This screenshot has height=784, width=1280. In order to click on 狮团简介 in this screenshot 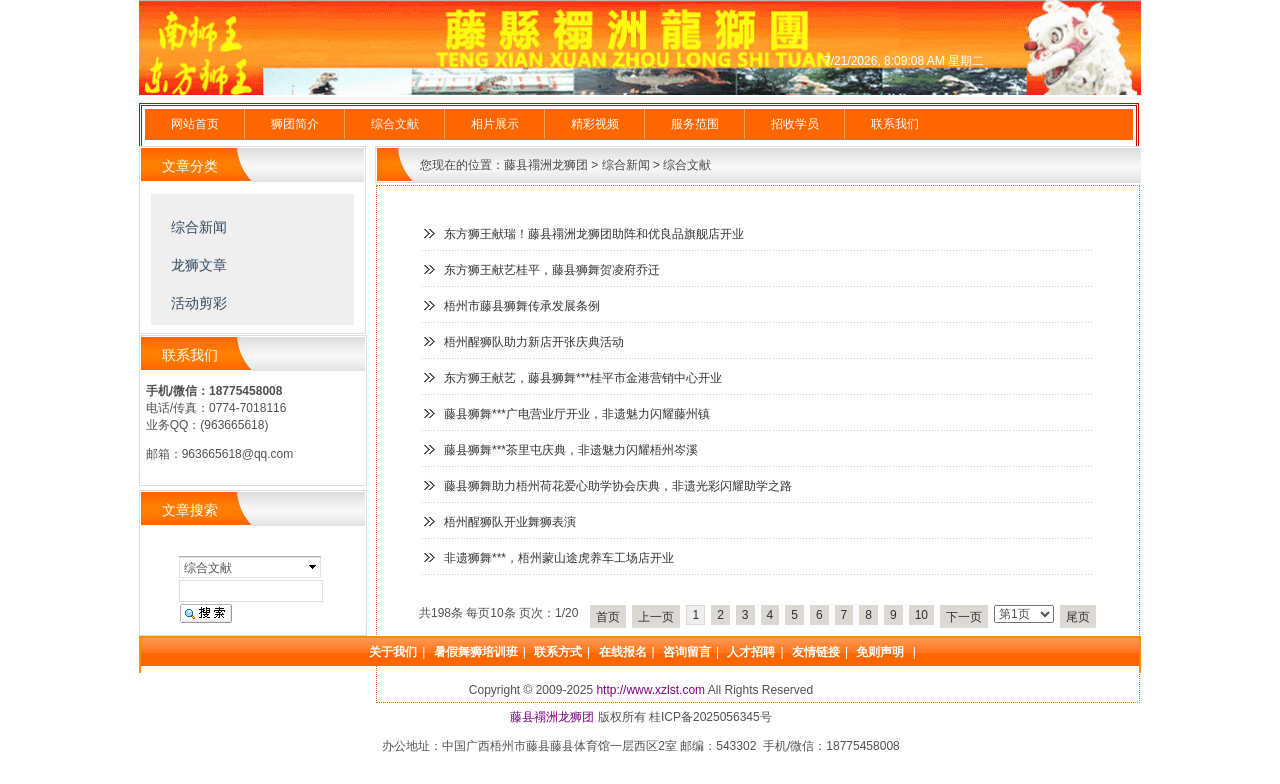, I will do `click(295, 124)`.